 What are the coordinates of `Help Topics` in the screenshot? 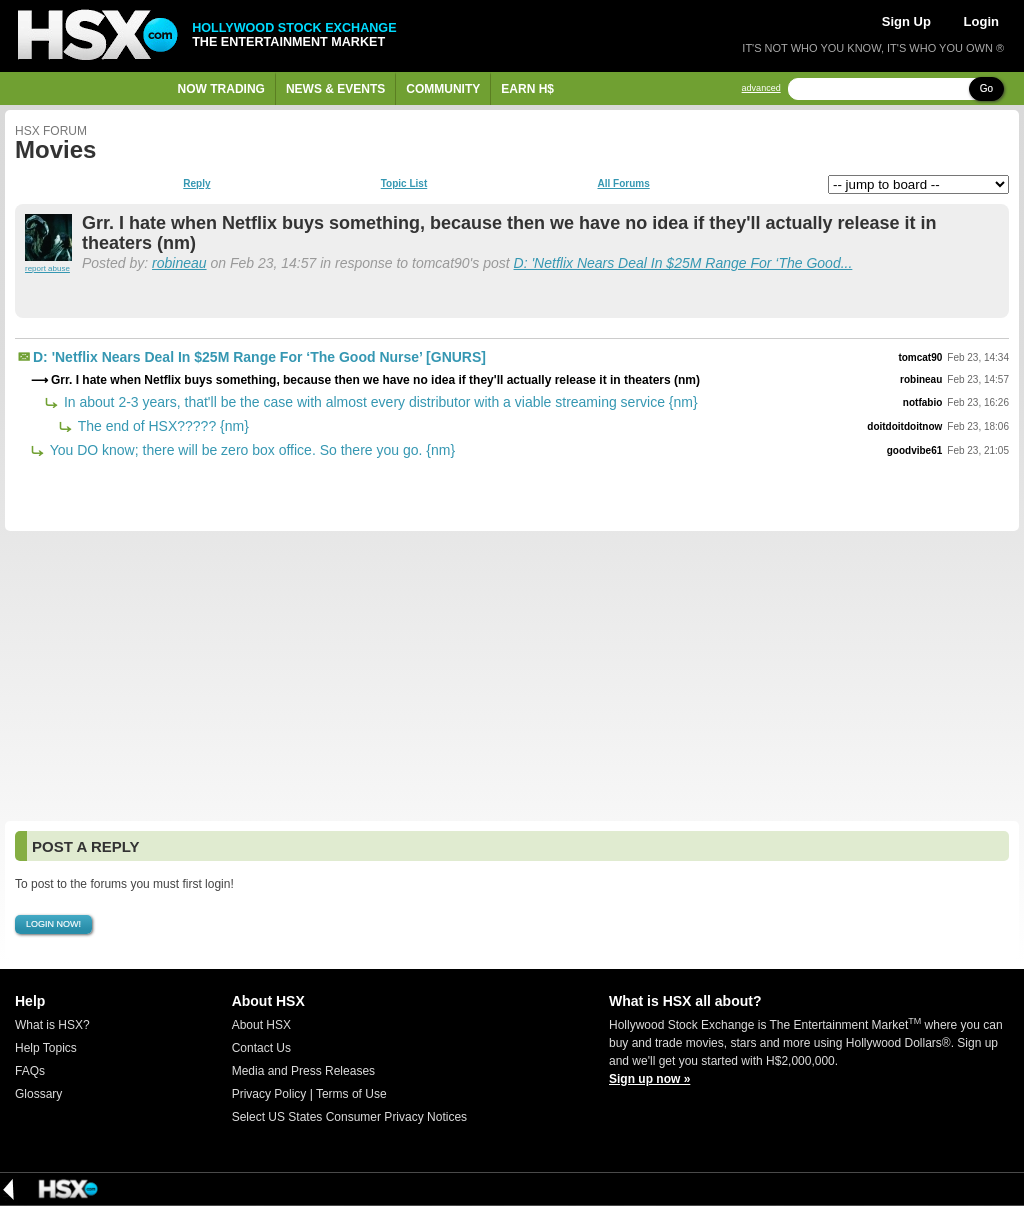 It's located at (46, 1048).